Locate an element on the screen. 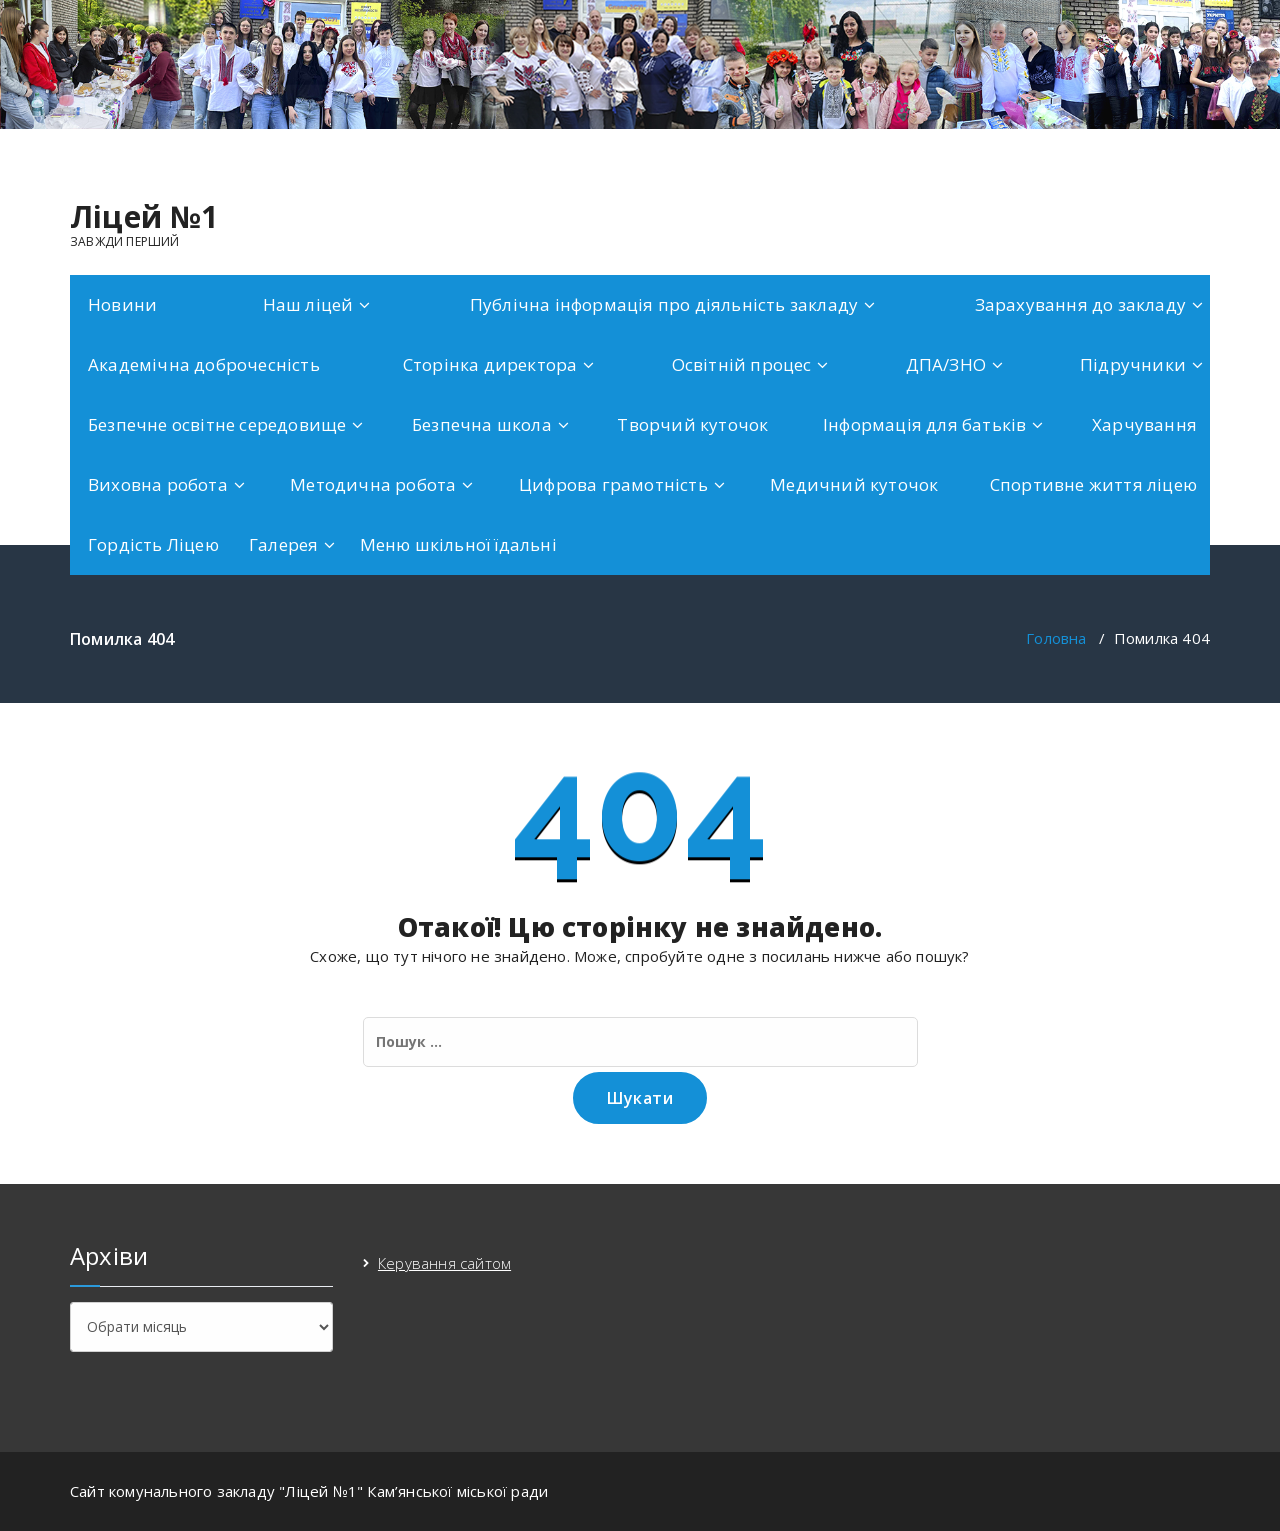 This screenshot has height=1531, width=1280. Гордість Ліцею is located at coordinates (153, 544).